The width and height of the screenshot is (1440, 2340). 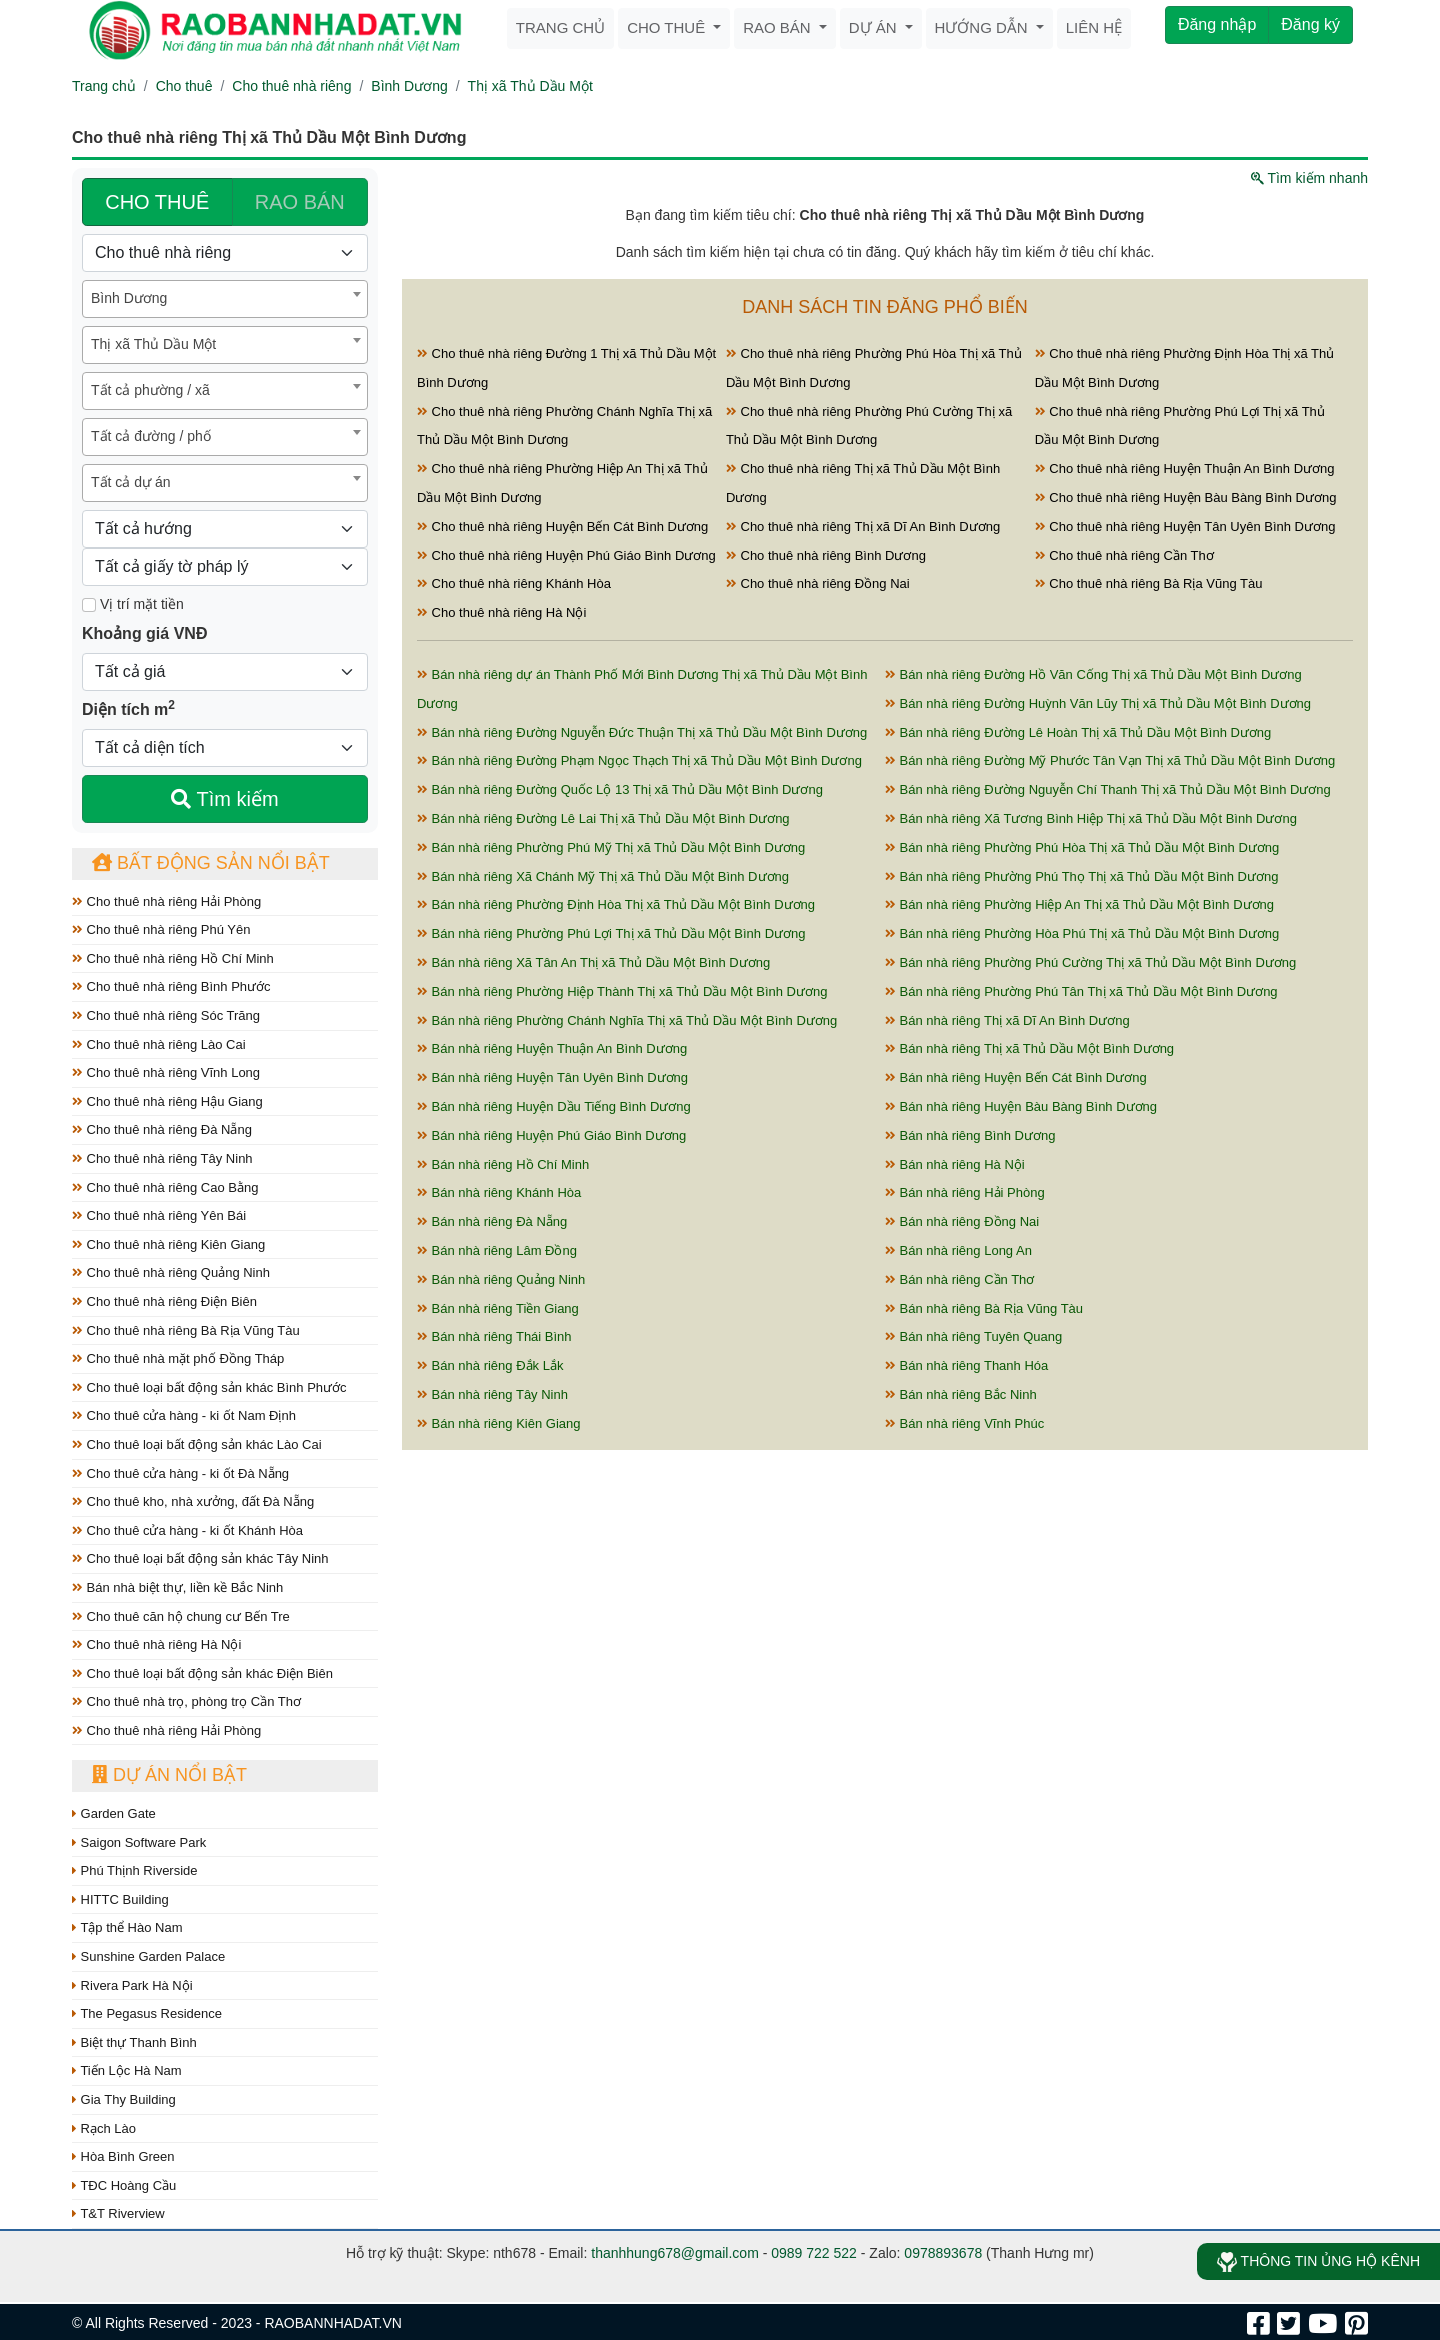 What do you see at coordinates (171, 986) in the screenshot?
I see `Cho thuê nhà riêng Bình Phước` at bounding box center [171, 986].